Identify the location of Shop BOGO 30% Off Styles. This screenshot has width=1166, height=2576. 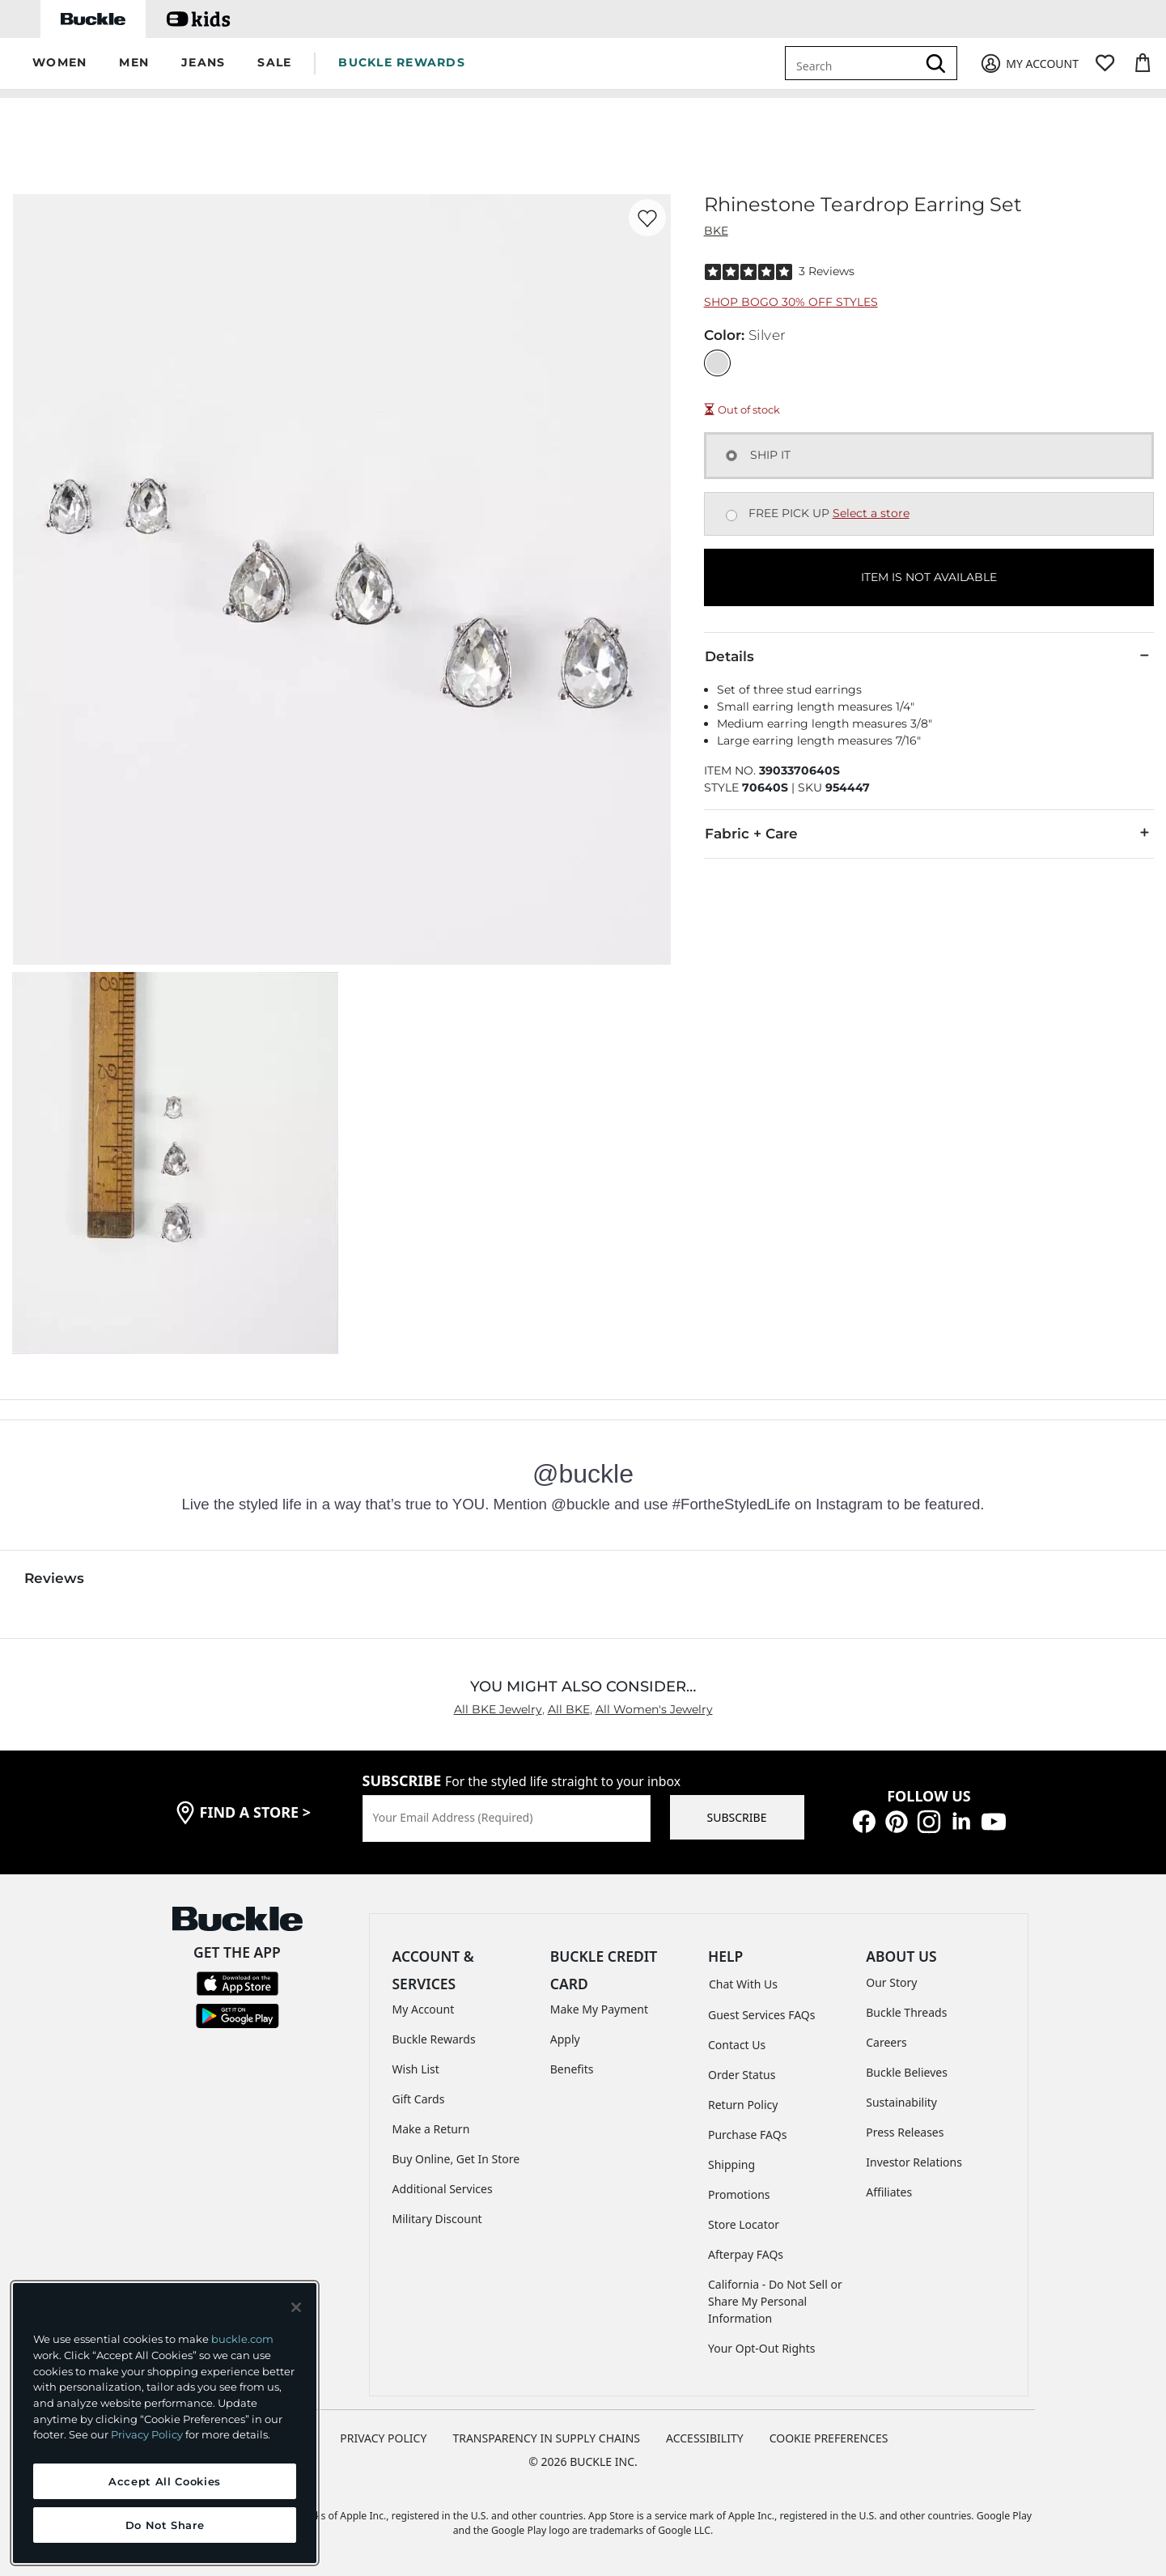
(791, 302).